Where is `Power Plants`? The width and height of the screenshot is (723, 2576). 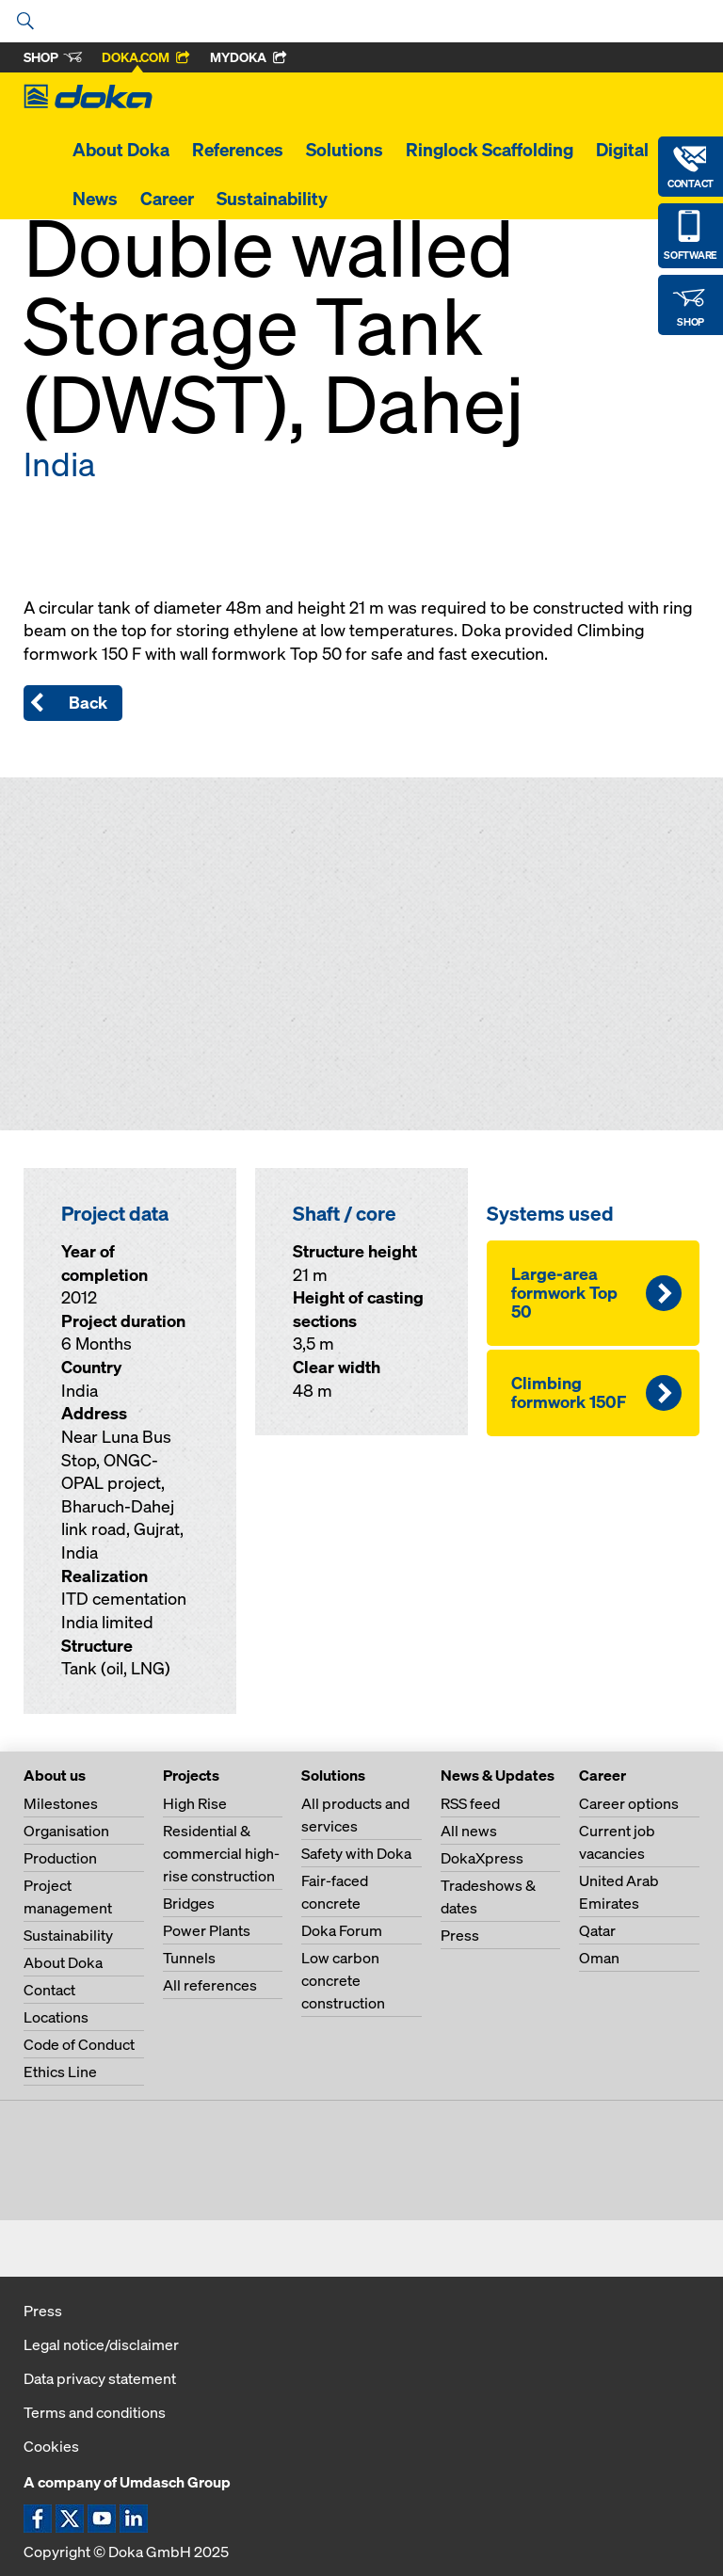 Power Plants is located at coordinates (206, 1930).